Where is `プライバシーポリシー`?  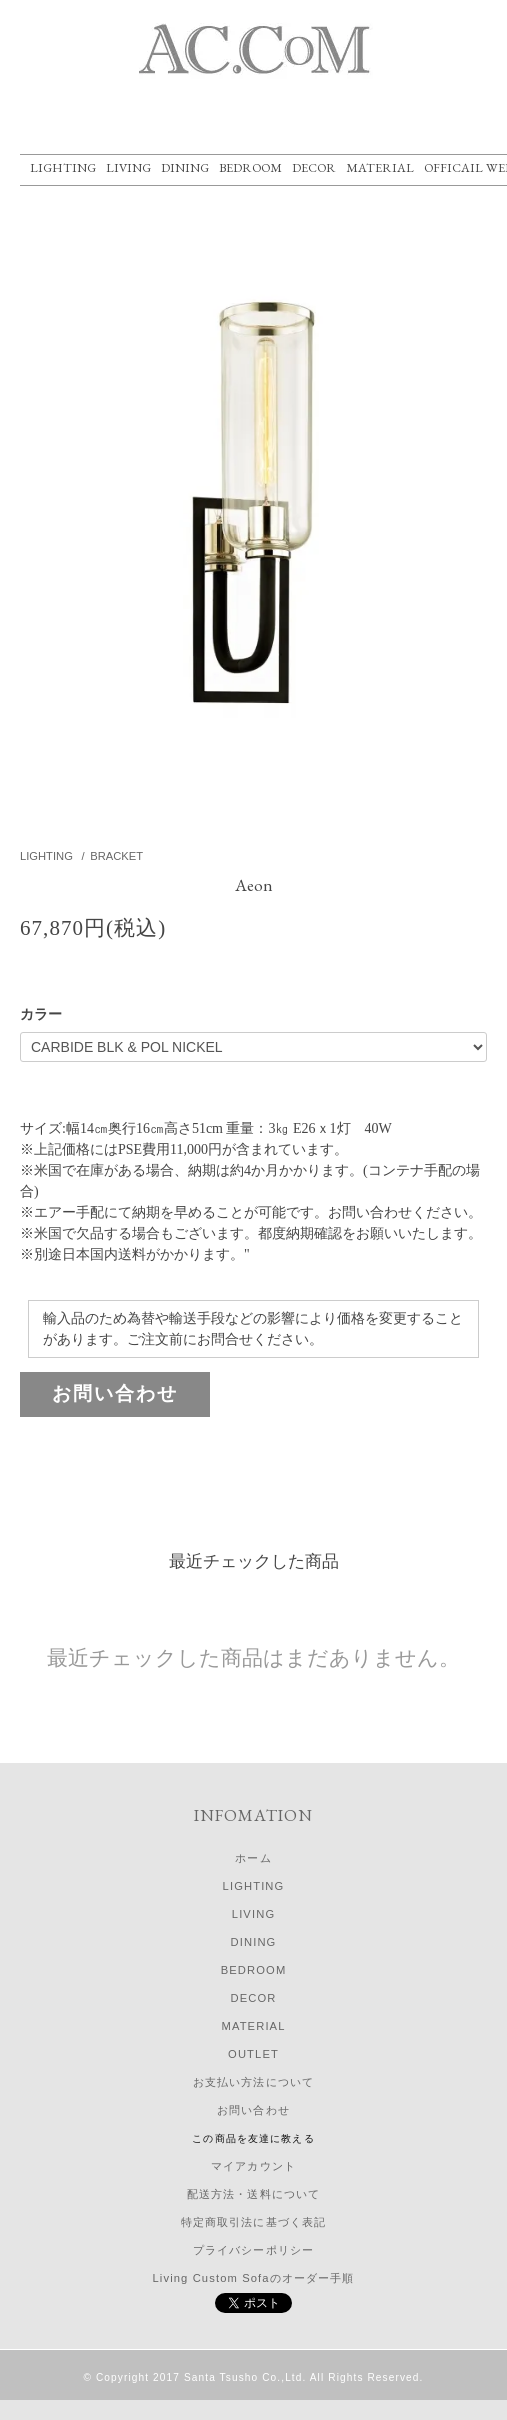
プライバシーポリシー is located at coordinates (253, 2250).